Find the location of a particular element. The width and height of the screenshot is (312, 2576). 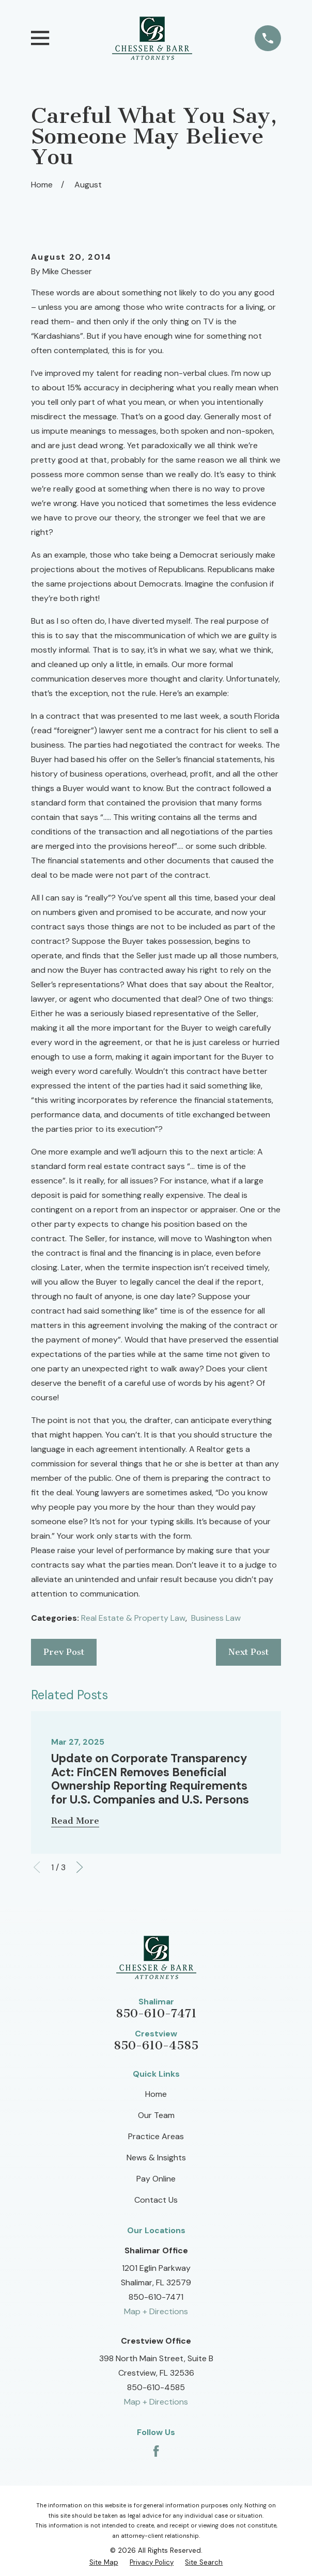

Real Estate & Property Law is located at coordinates (133, 1618).